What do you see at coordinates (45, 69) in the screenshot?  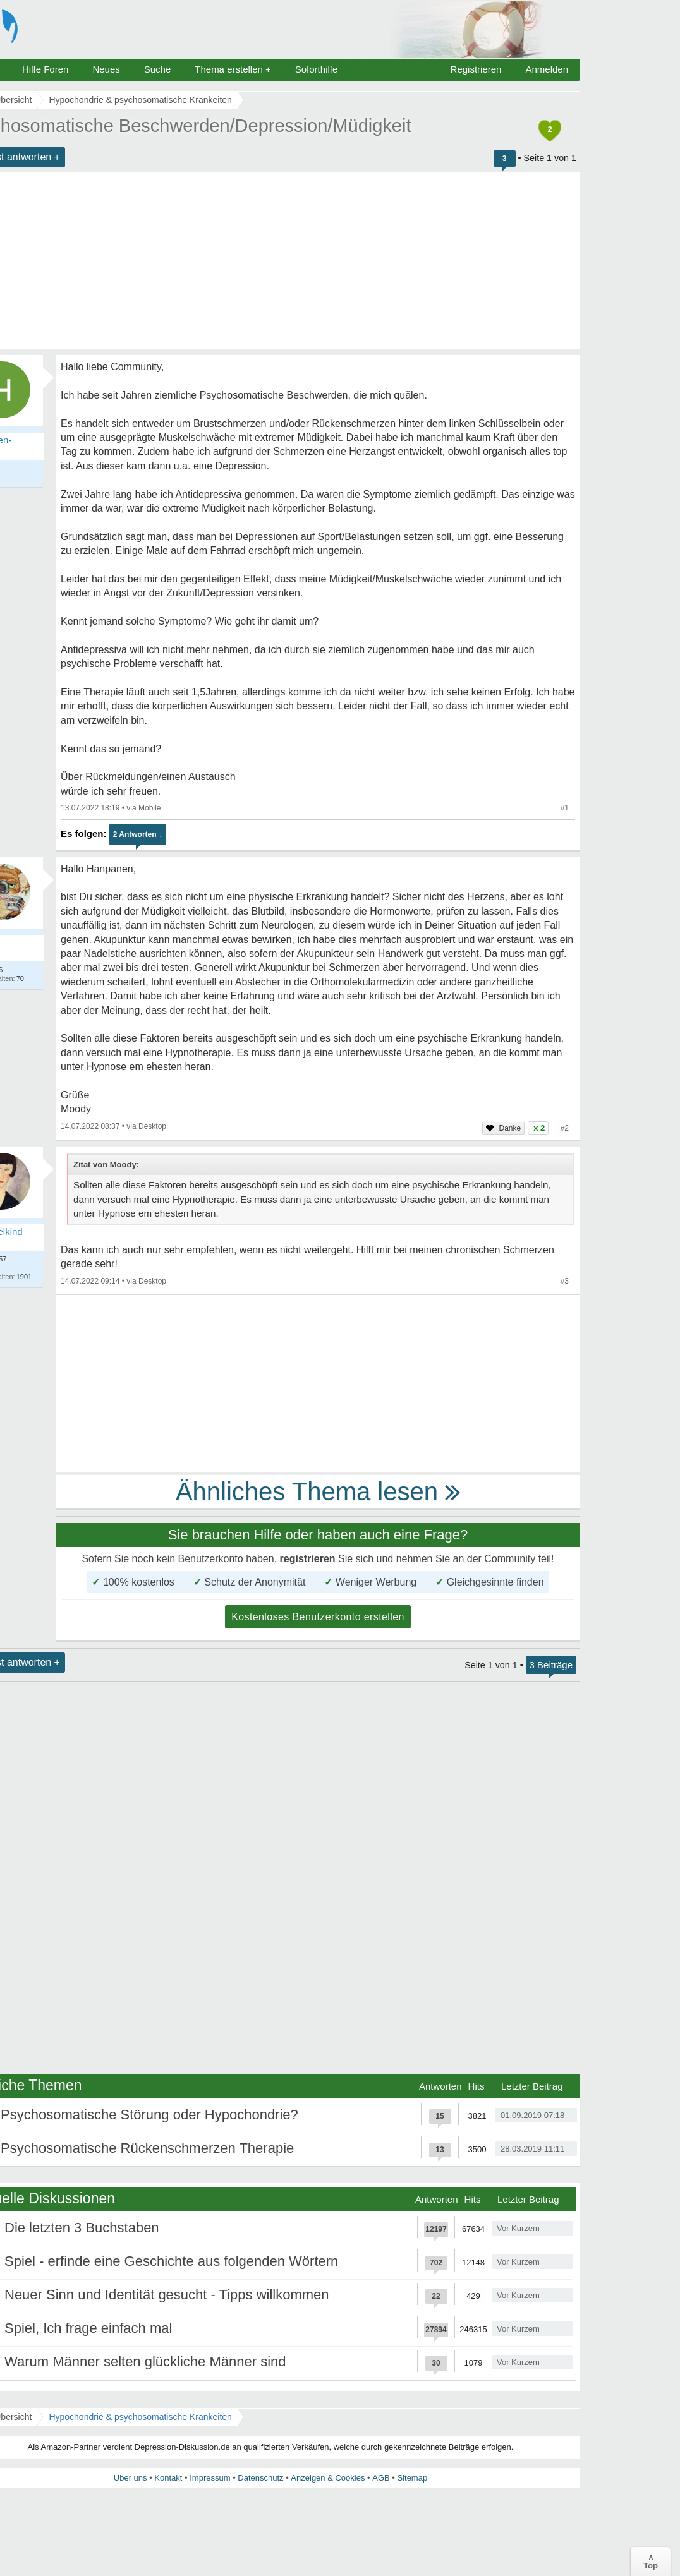 I see `Hilfe Foren` at bounding box center [45, 69].